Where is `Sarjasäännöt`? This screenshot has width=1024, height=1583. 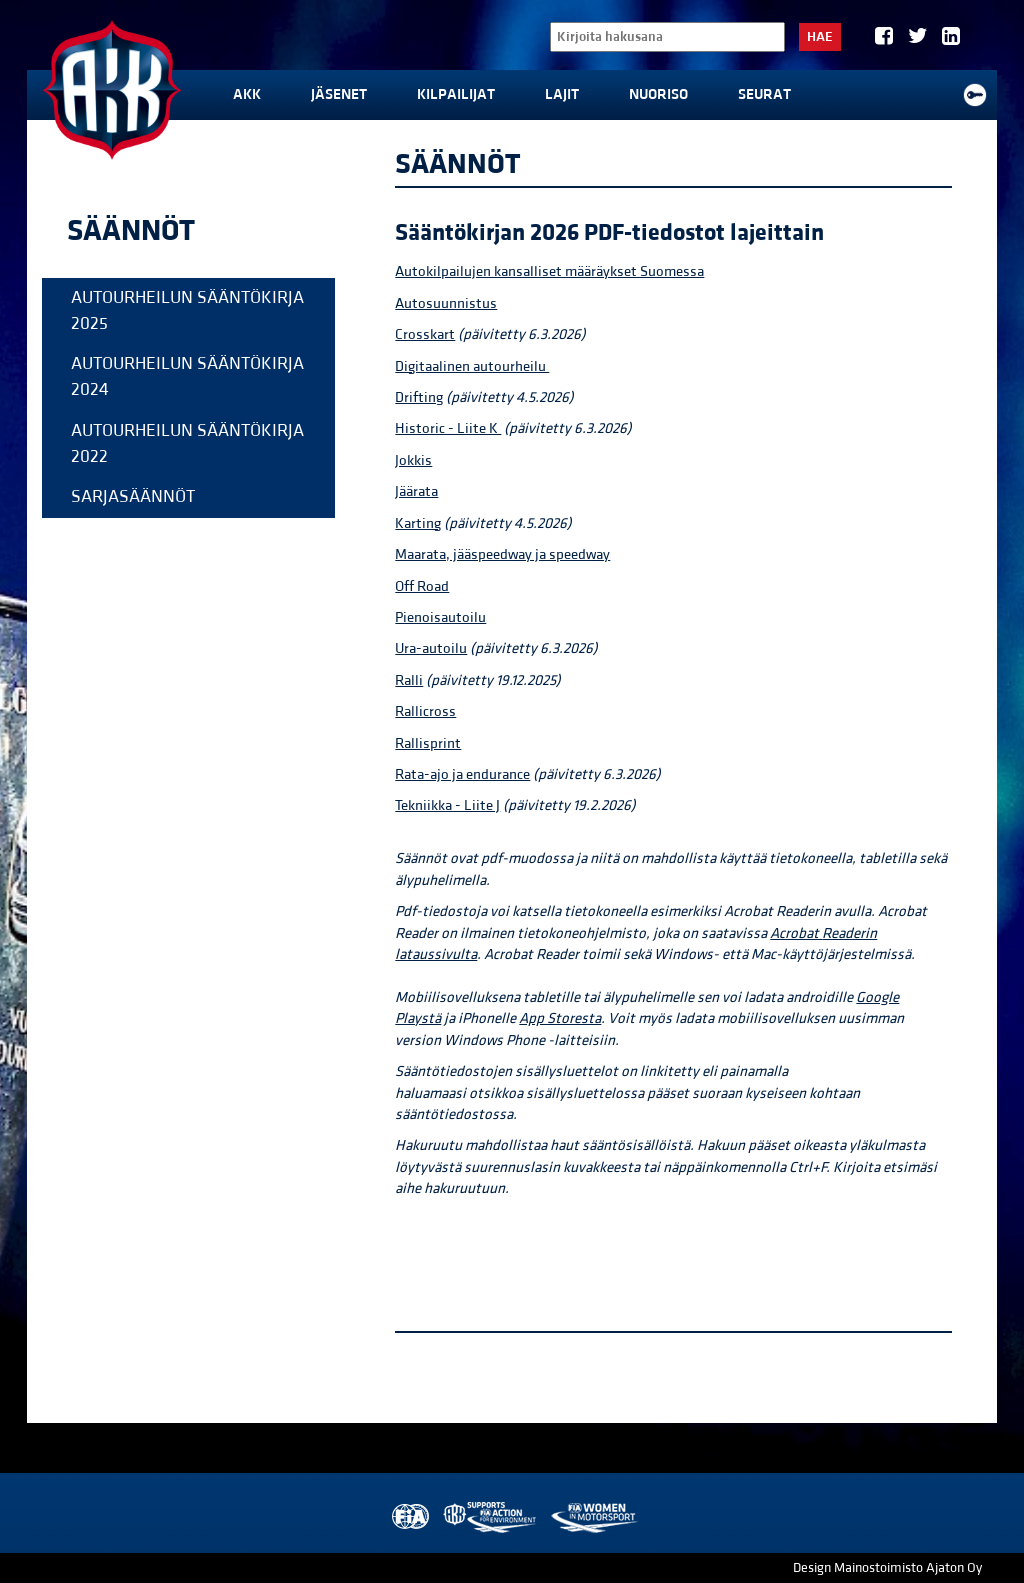 Sarjasäännöt is located at coordinates (133, 496).